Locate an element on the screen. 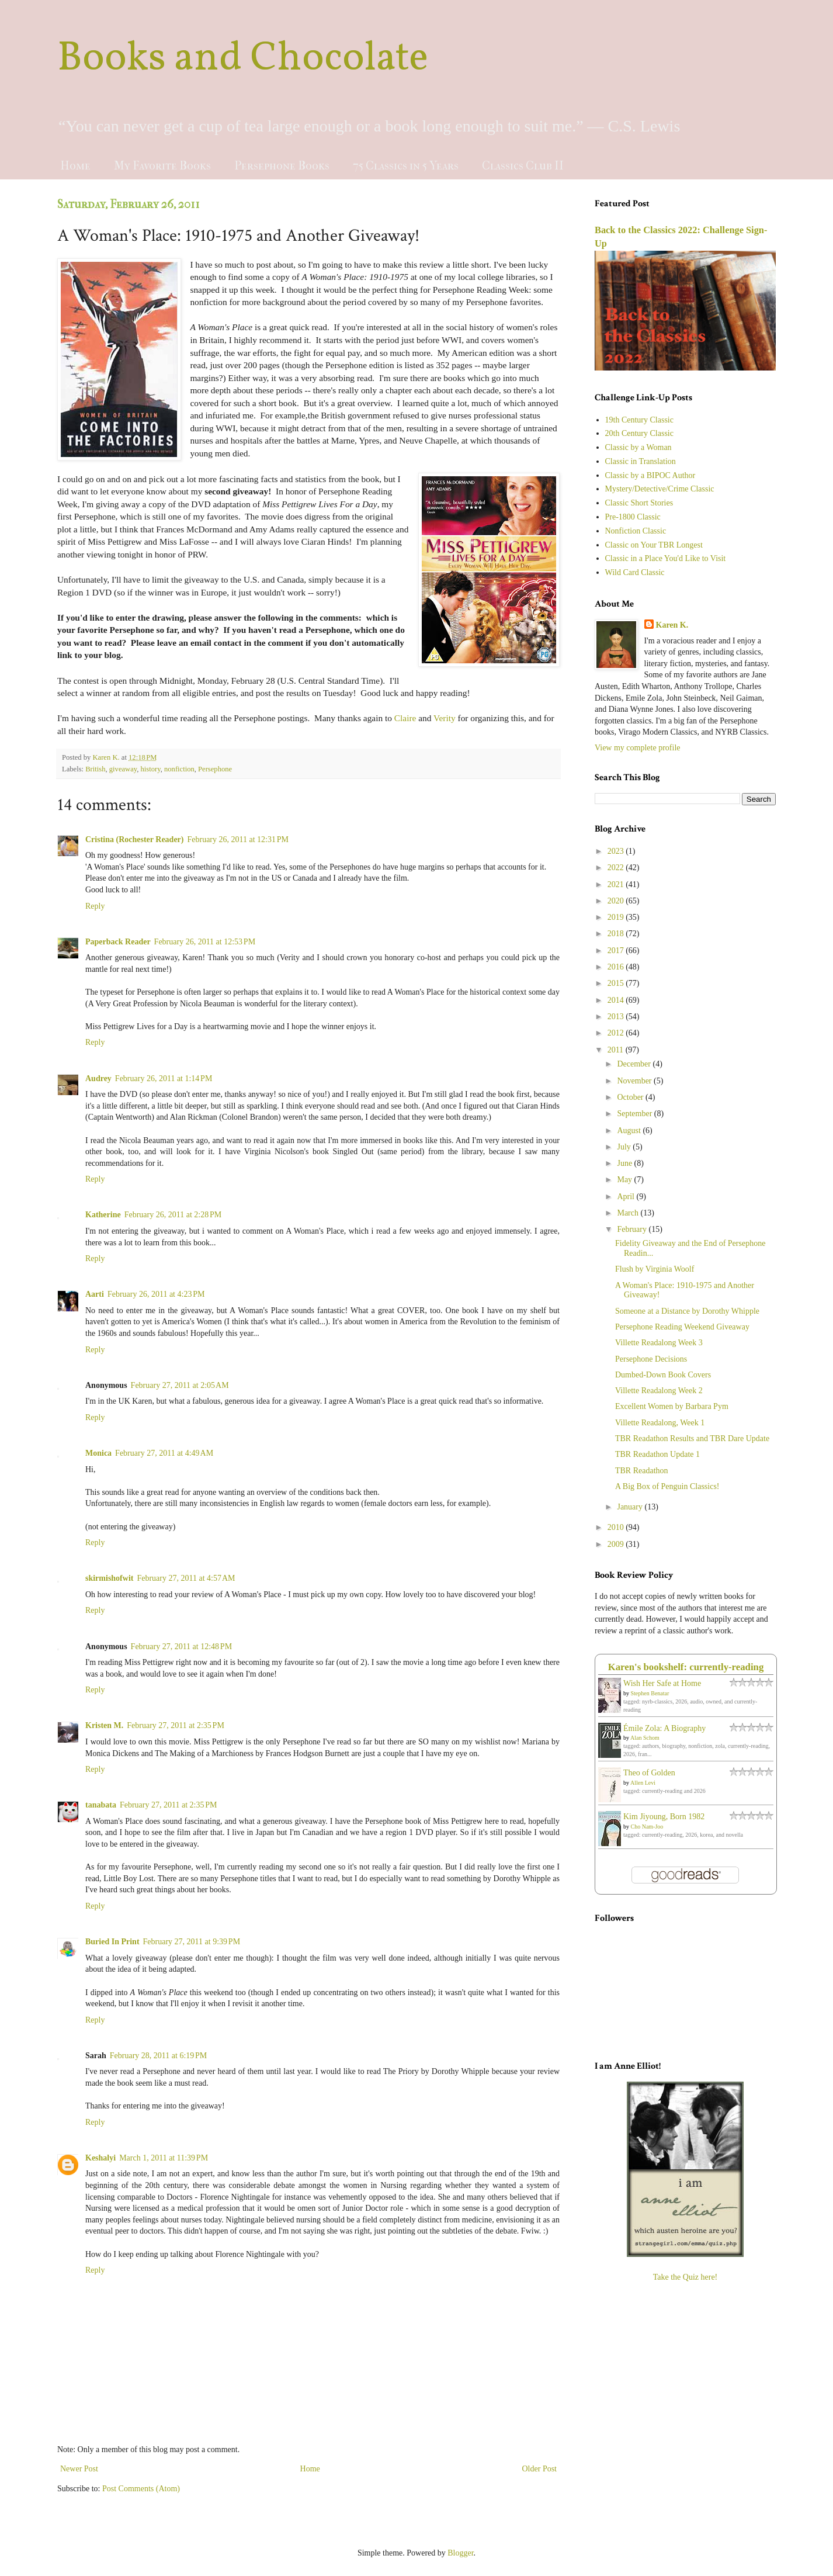 The height and width of the screenshot is (2576, 833). Classic by a Woman is located at coordinates (638, 447).